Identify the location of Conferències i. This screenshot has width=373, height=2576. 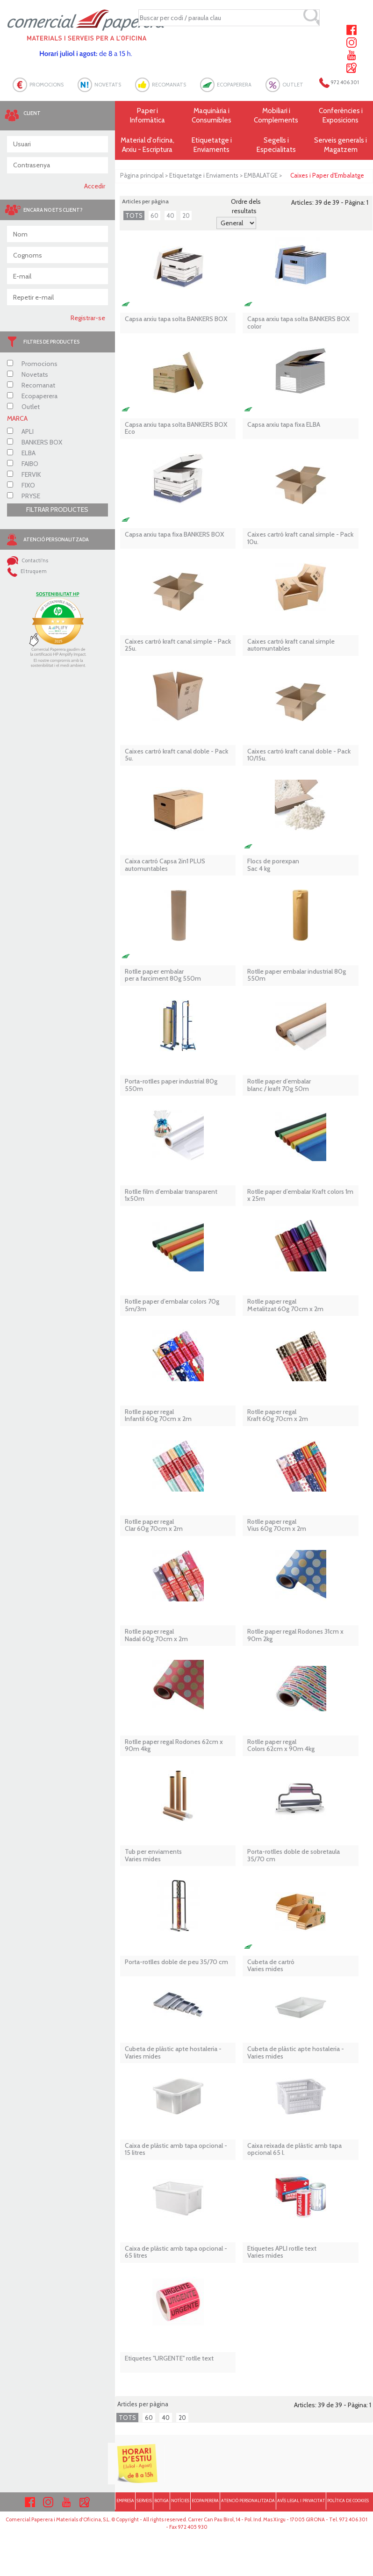
(340, 116).